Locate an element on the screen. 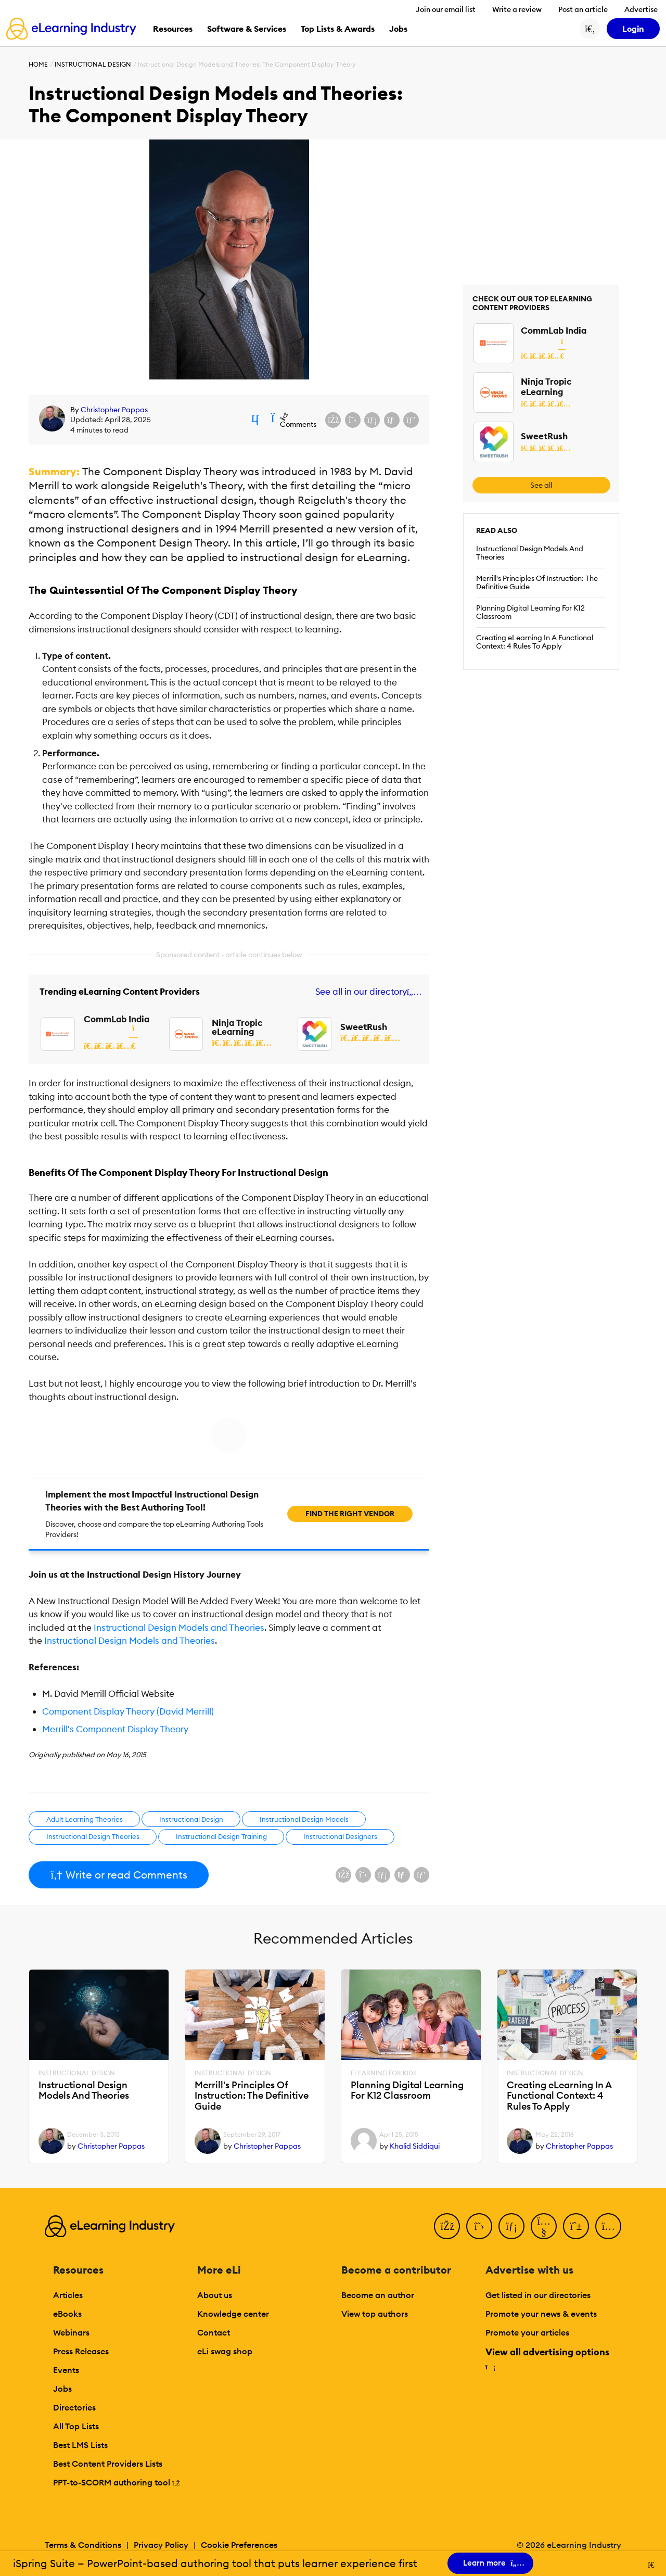 The width and height of the screenshot is (666, 2576). PPT-to-SCORM authoring tool is located at coordinates (116, 2482).